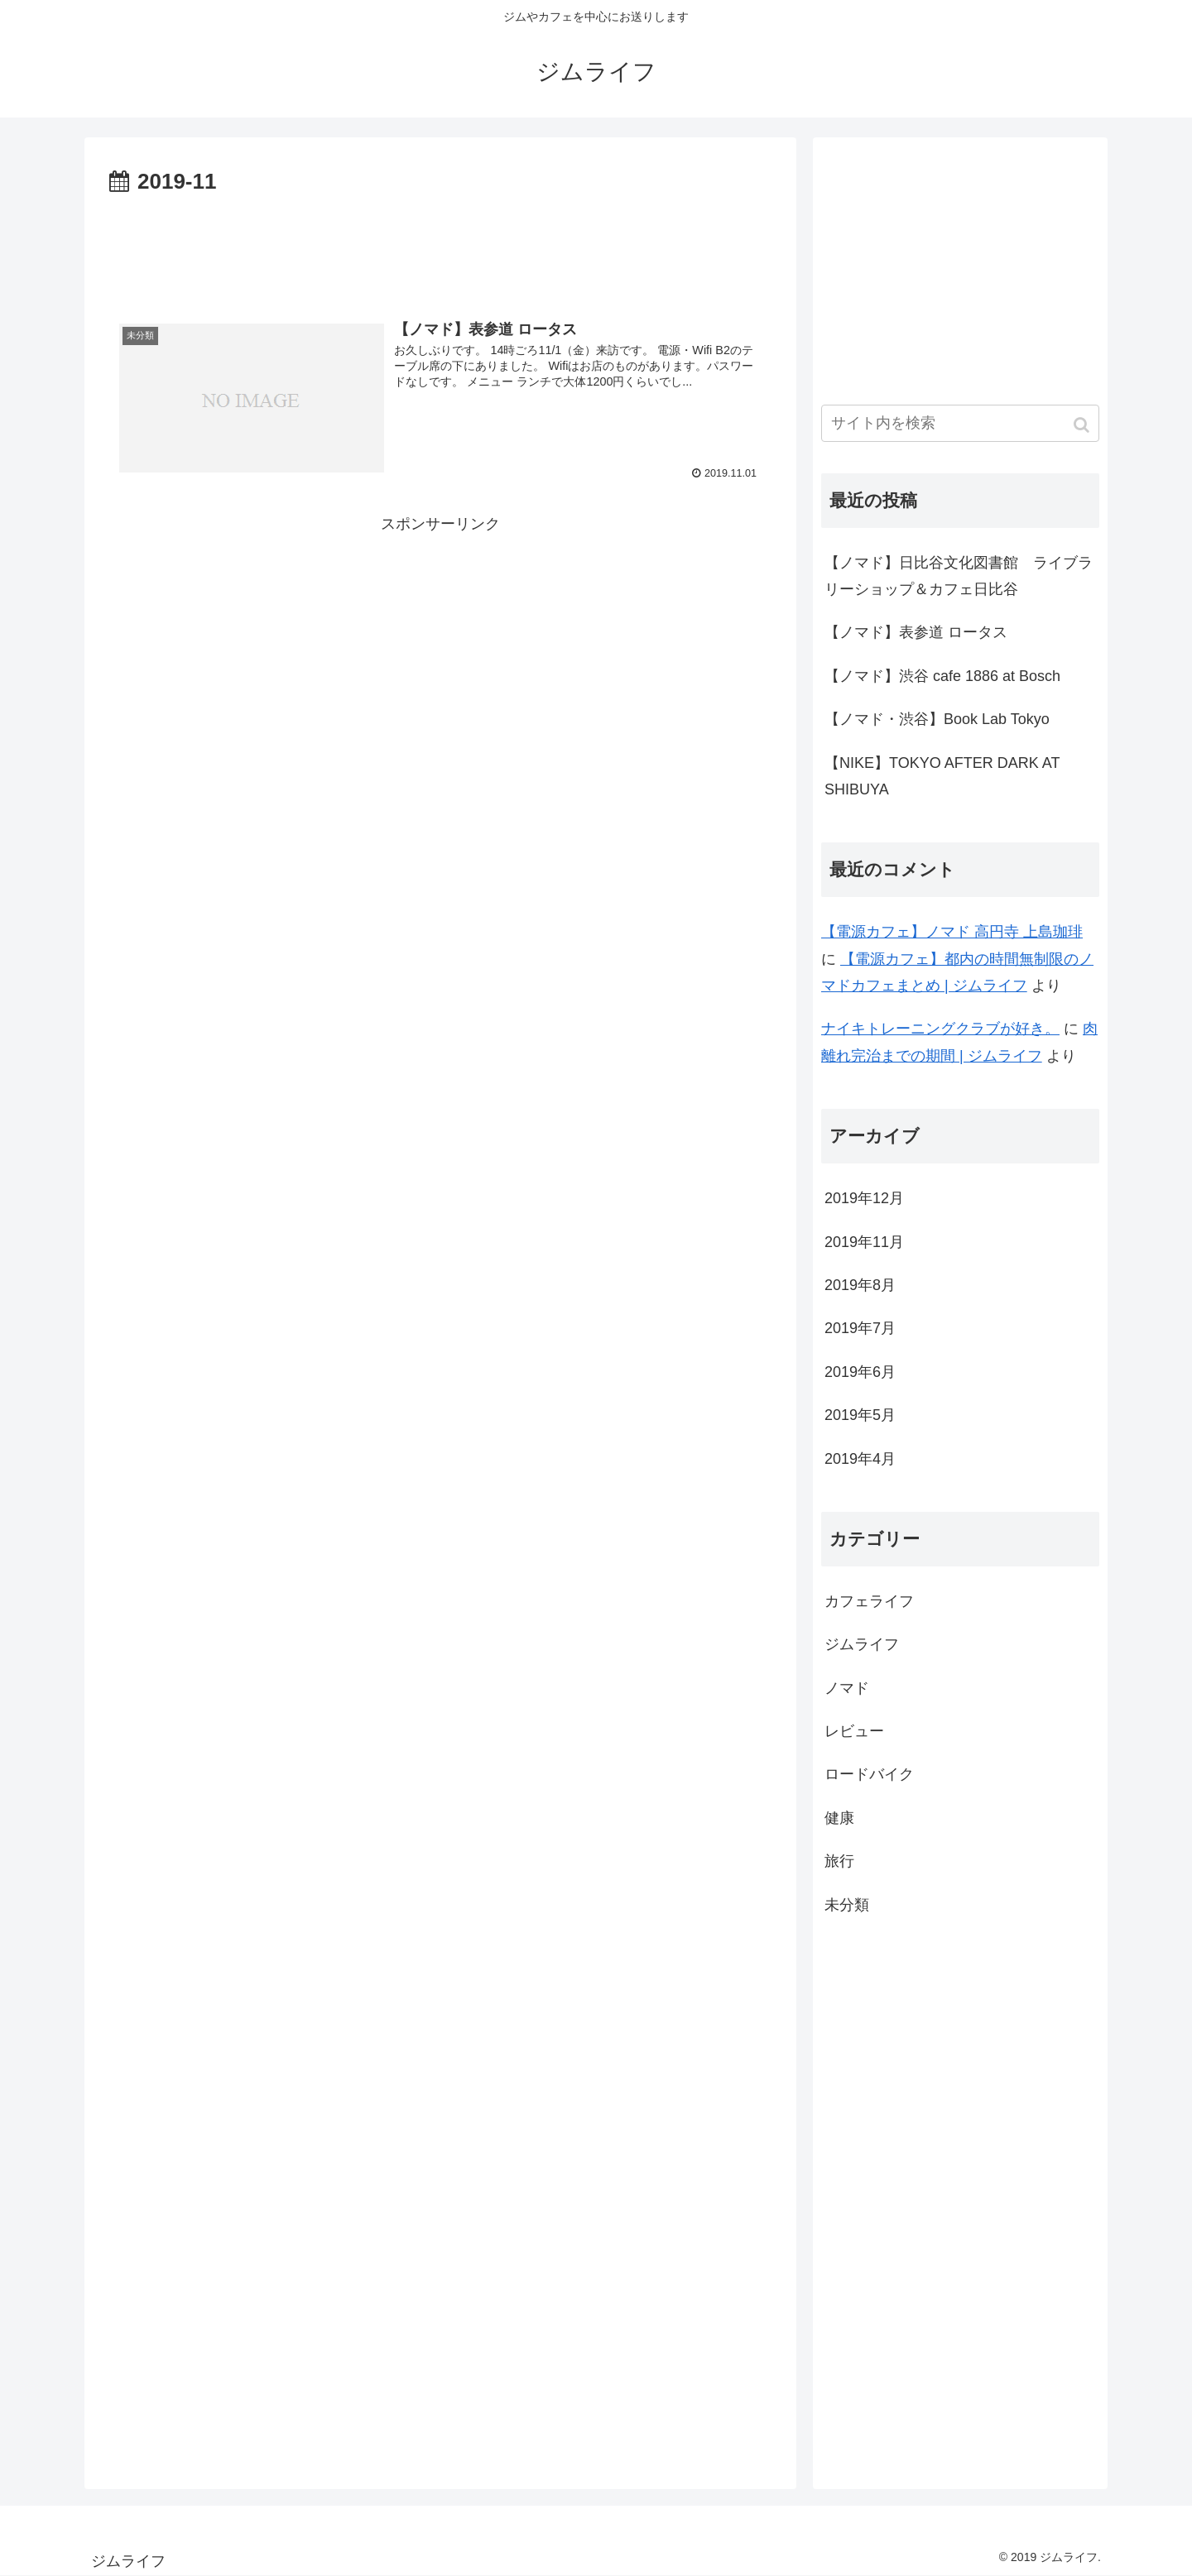 The height and width of the screenshot is (2576, 1192). I want to click on [input], so click(960, 423).